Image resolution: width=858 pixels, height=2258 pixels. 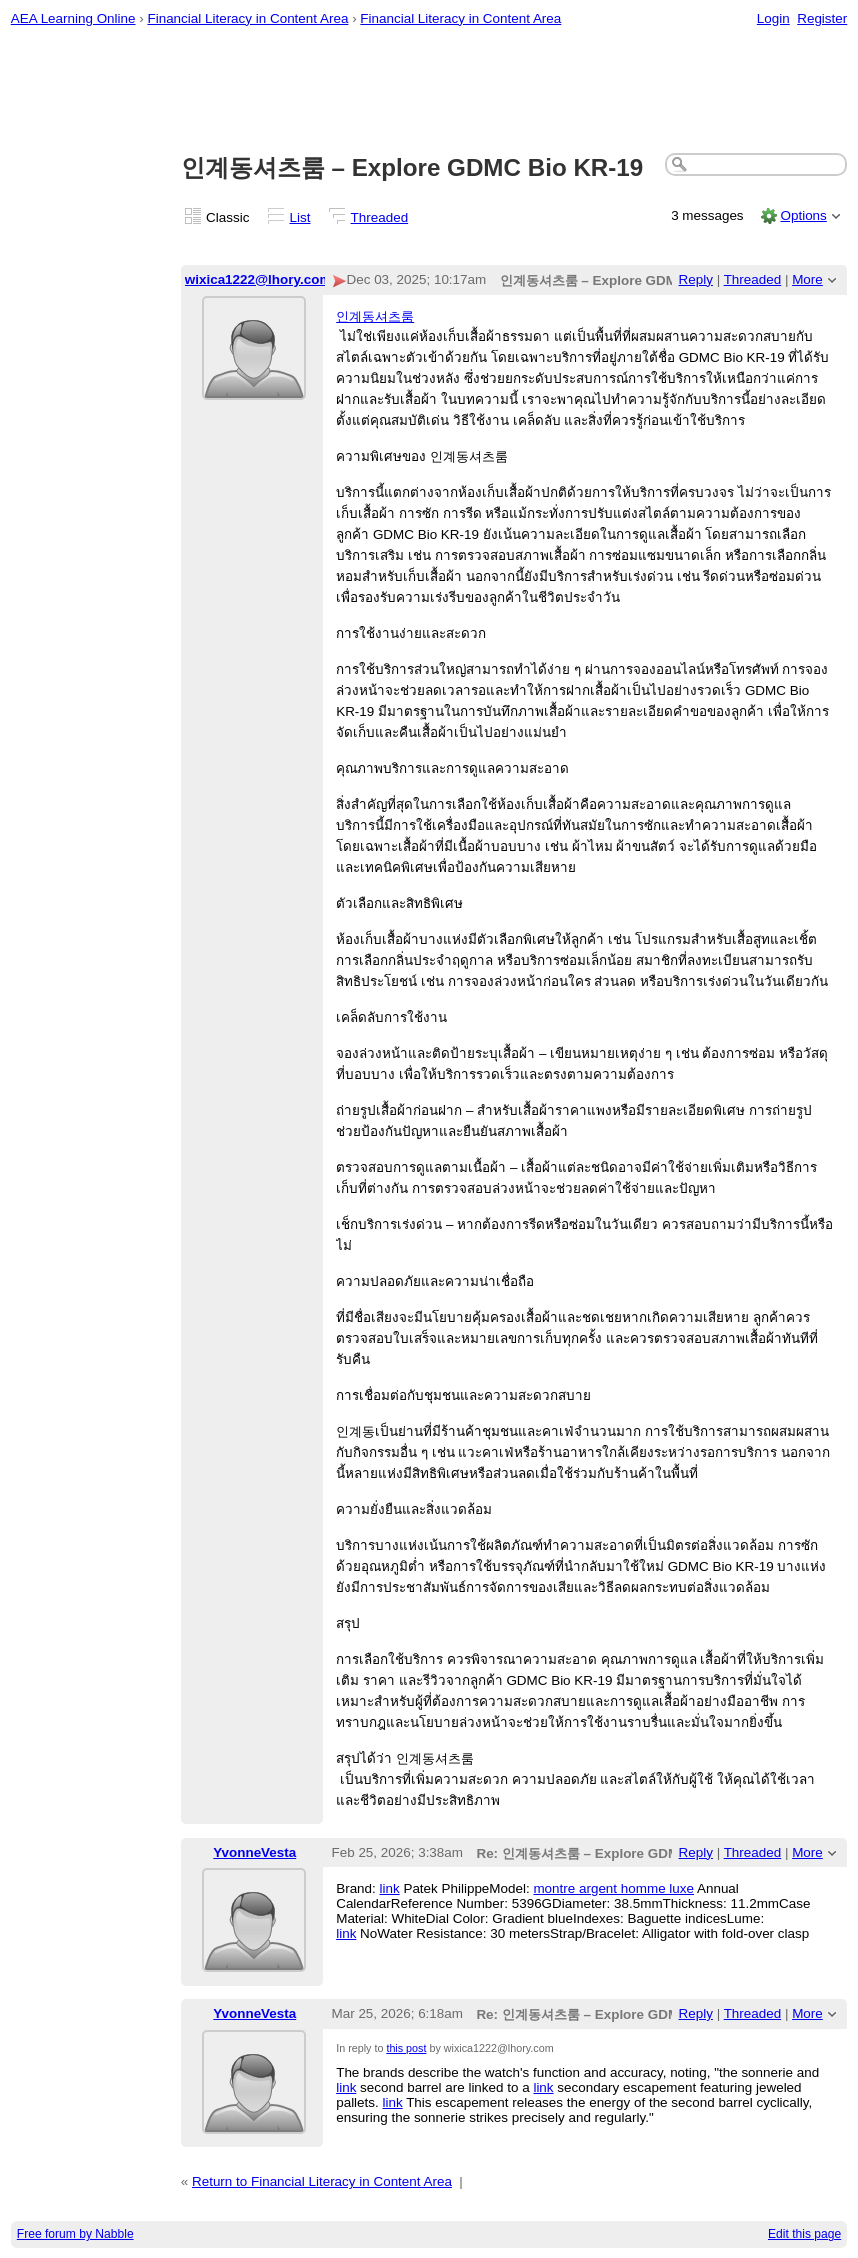 I want to click on Return to Financial Literacy in Content Area, so click(x=322, y=2181).